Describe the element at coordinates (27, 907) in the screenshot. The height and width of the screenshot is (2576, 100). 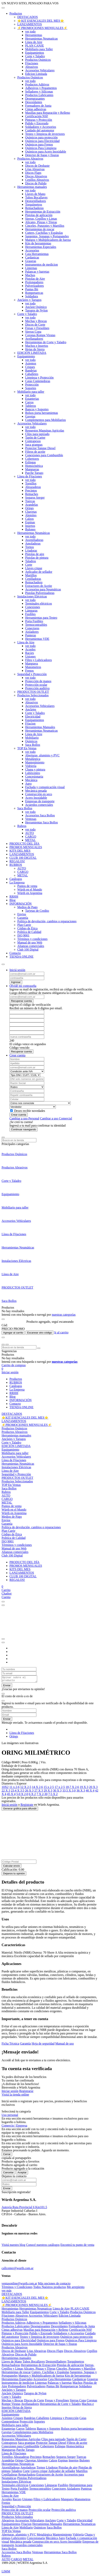
I see `Medios de Pago` at that location.